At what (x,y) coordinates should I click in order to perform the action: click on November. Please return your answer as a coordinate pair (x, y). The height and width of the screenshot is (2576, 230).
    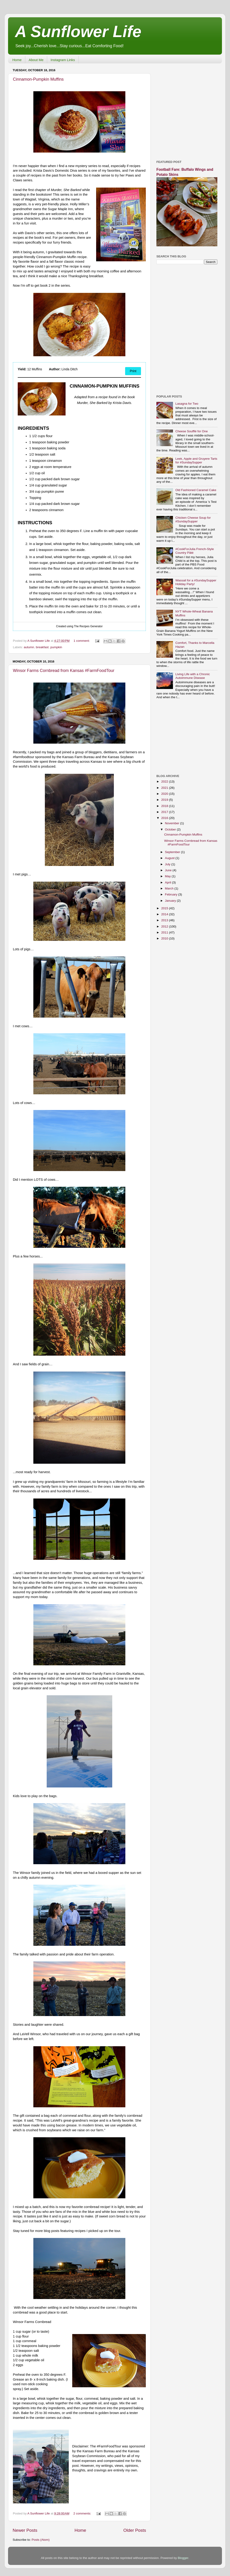
    Looking at the image, I should click on (172, 823).